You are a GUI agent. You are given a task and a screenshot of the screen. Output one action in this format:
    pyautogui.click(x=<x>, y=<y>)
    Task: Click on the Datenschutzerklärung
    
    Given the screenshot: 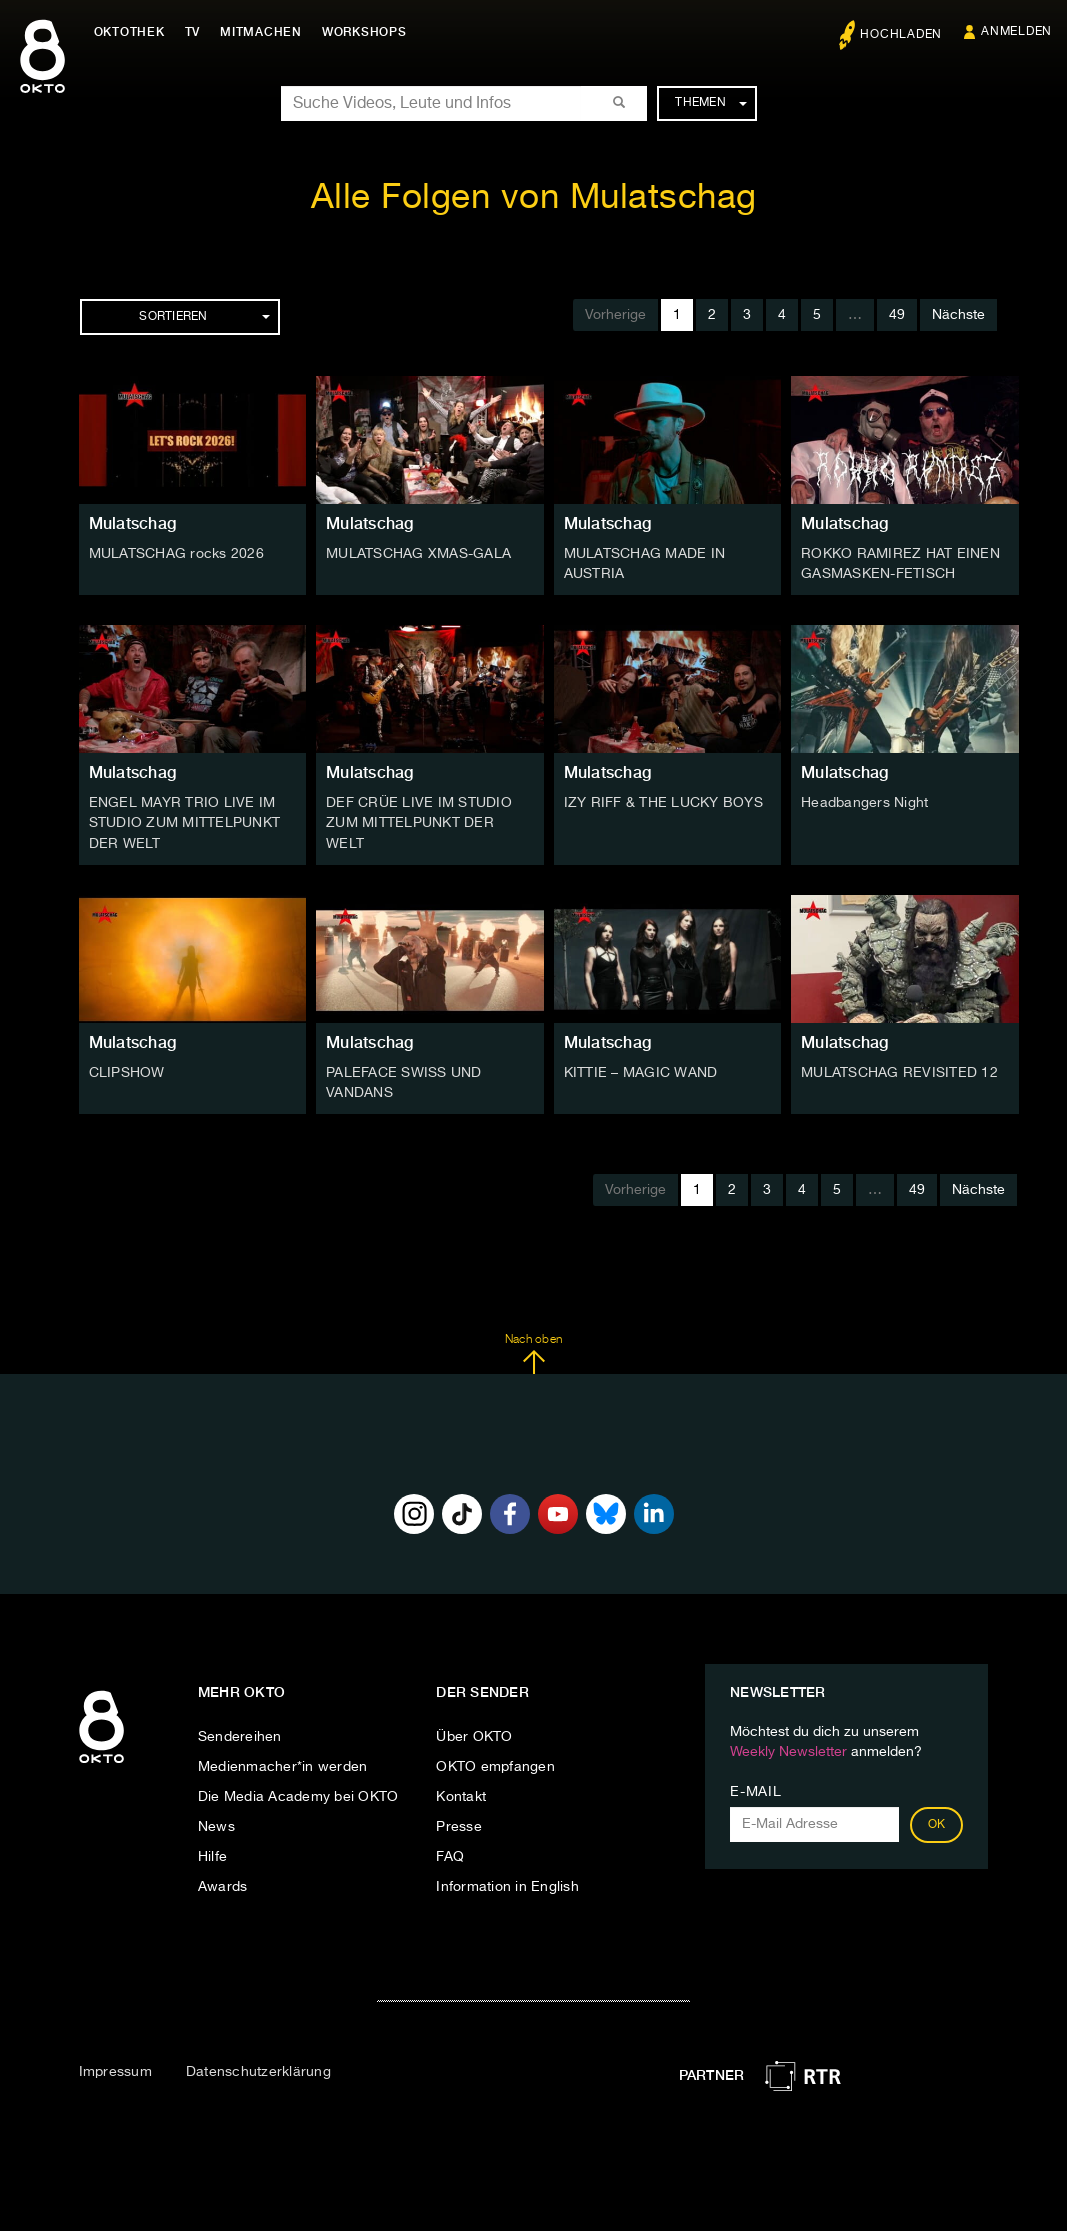 What is the action you would take?
    pyautogui.click(x=258, y=2071)
    